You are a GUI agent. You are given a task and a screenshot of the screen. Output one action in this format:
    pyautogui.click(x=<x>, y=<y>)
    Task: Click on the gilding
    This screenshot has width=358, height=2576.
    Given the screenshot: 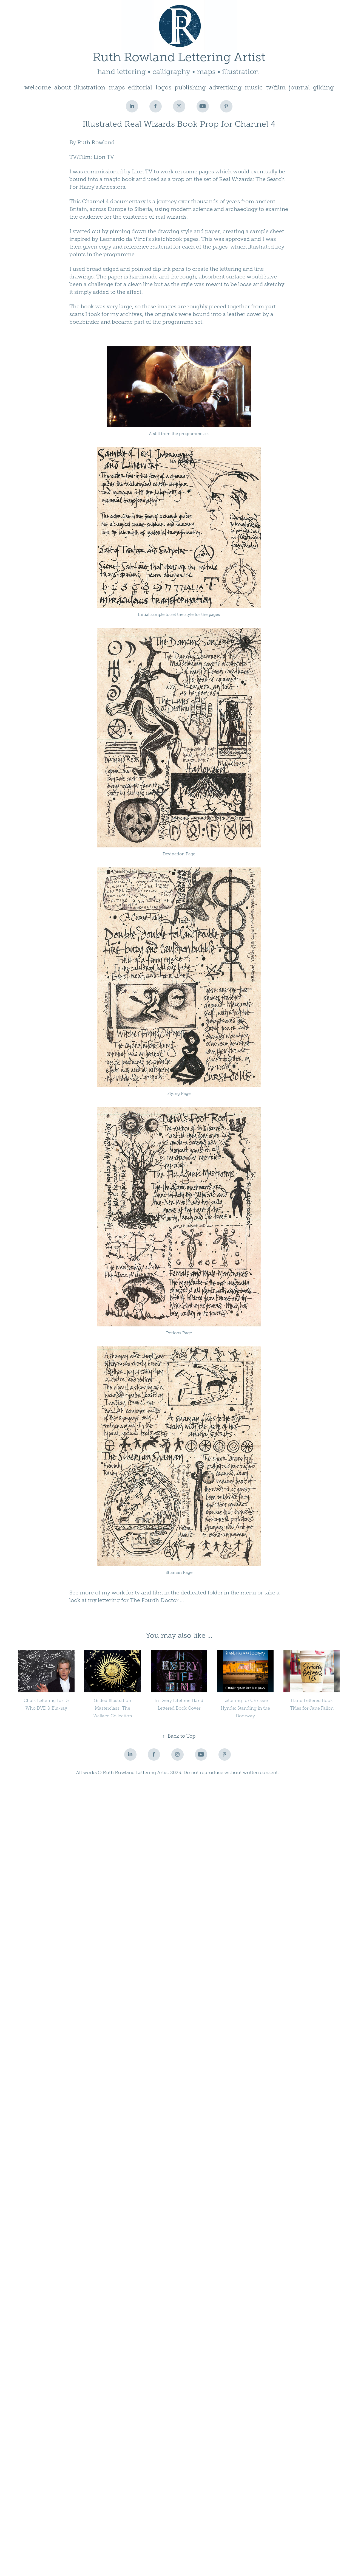 What is the action you would take?
    pyautogui.click(x=323, y=87)
    